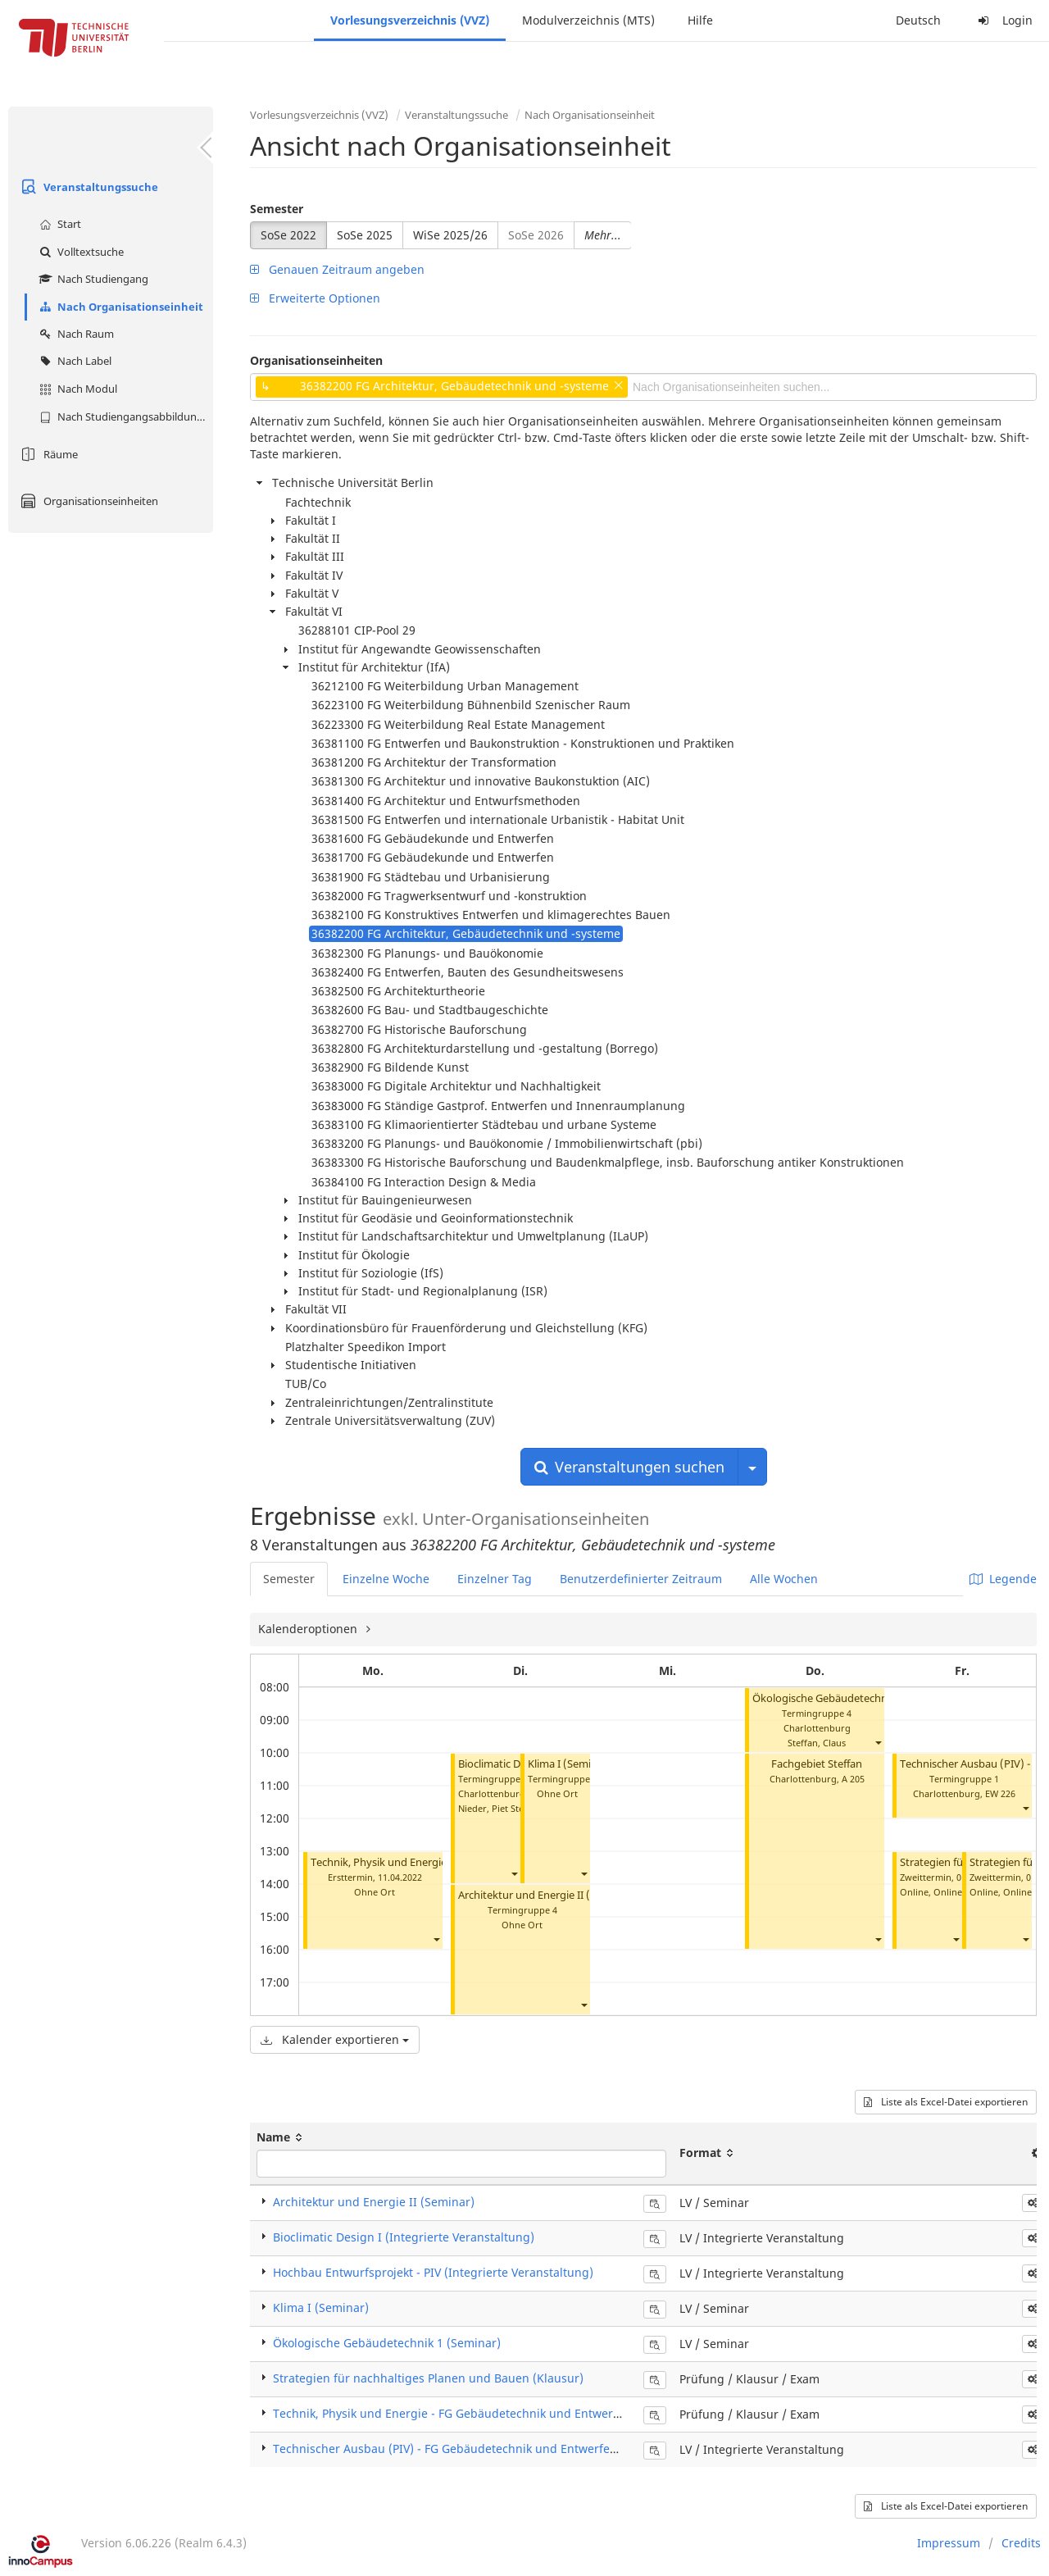 The height and width of the screenshot is (2576, 1049). Describe the element at coordinates (641, 1578) in the screenshot. I see `Benutzerdefinierter Zeitraum` at that location.